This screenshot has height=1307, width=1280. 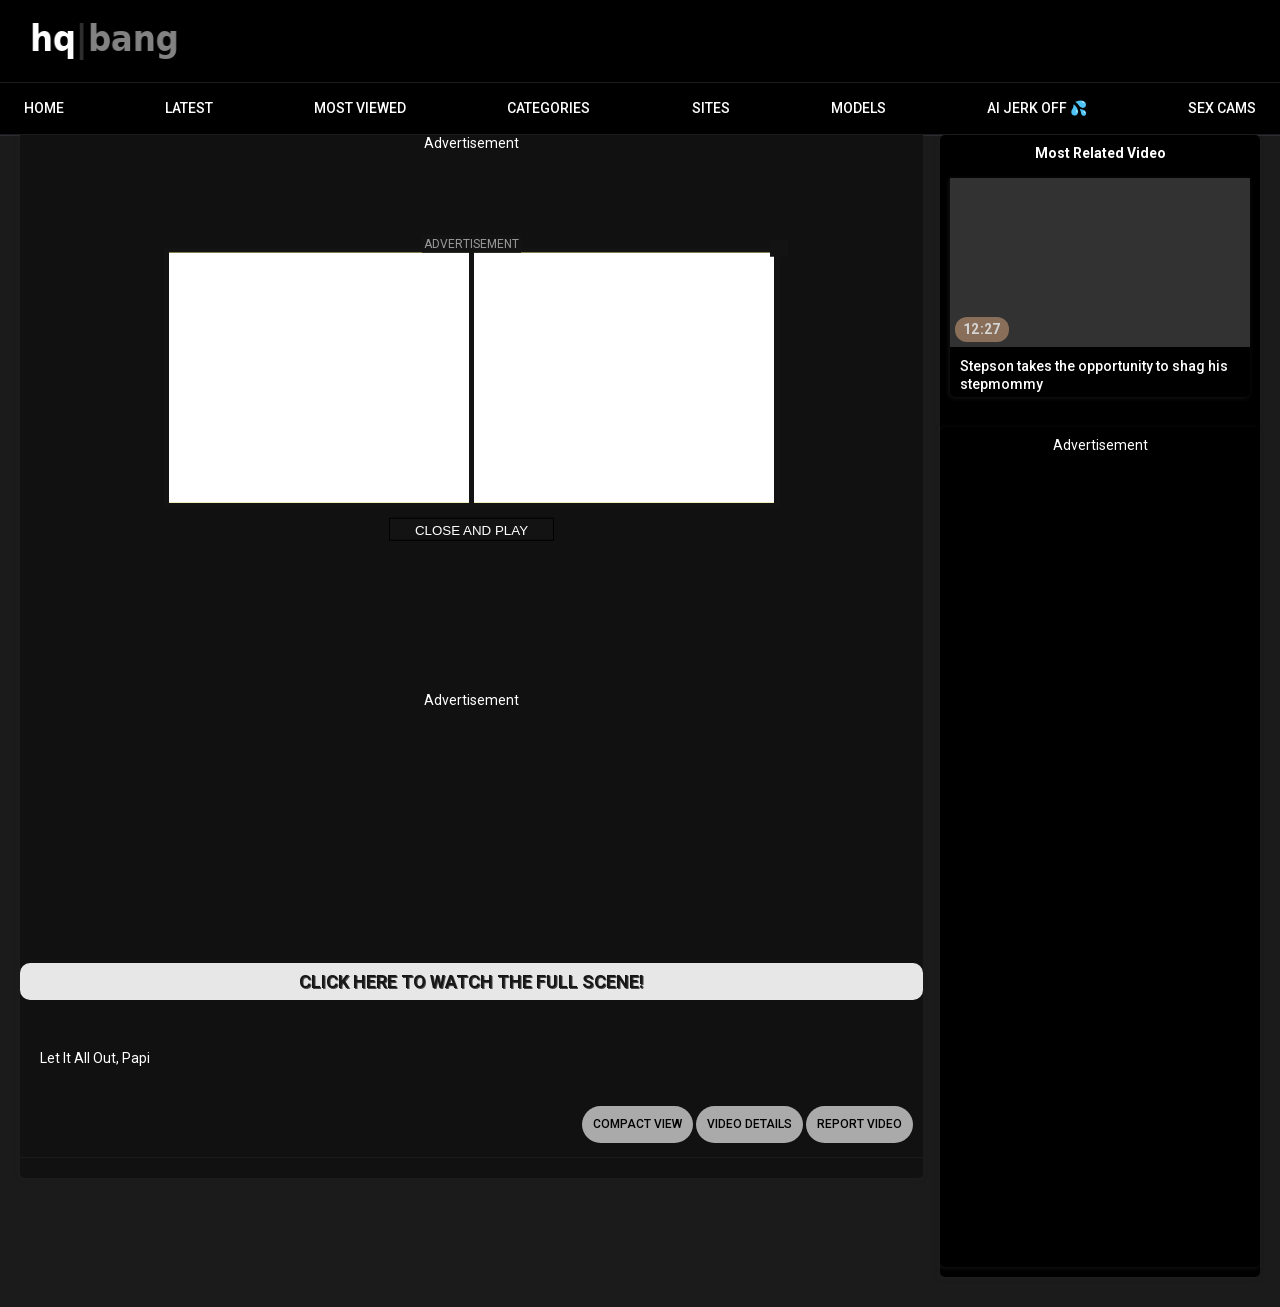 What do you see at coordinates (1037, 108) in the screenshot?
I see `AI JERK OFF 💦` at bounding box center [1037, 108].